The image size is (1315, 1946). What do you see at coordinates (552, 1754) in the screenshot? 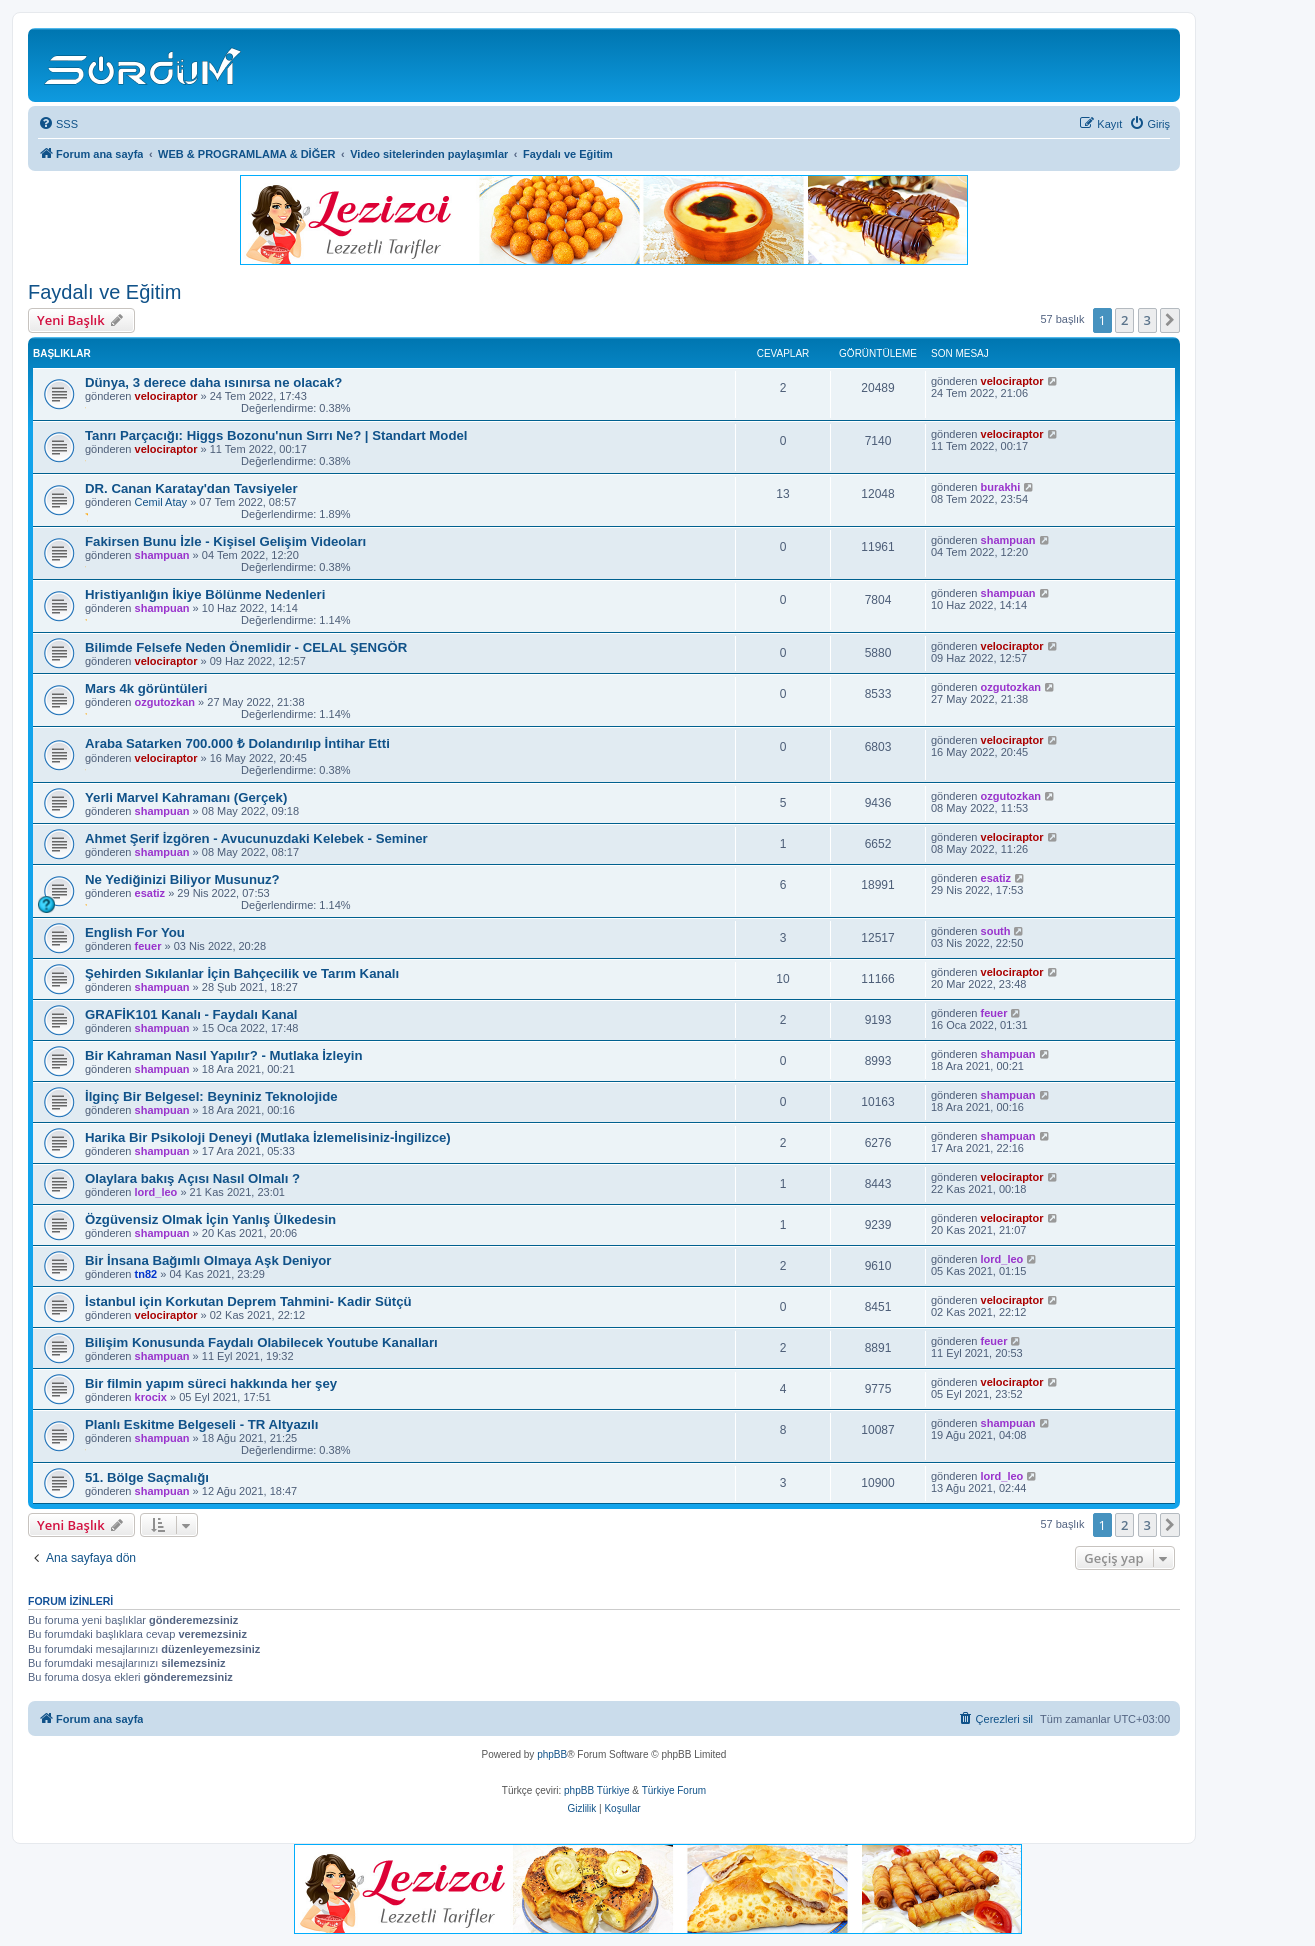
I see `phpBB` at bounding box center [552, 1754].